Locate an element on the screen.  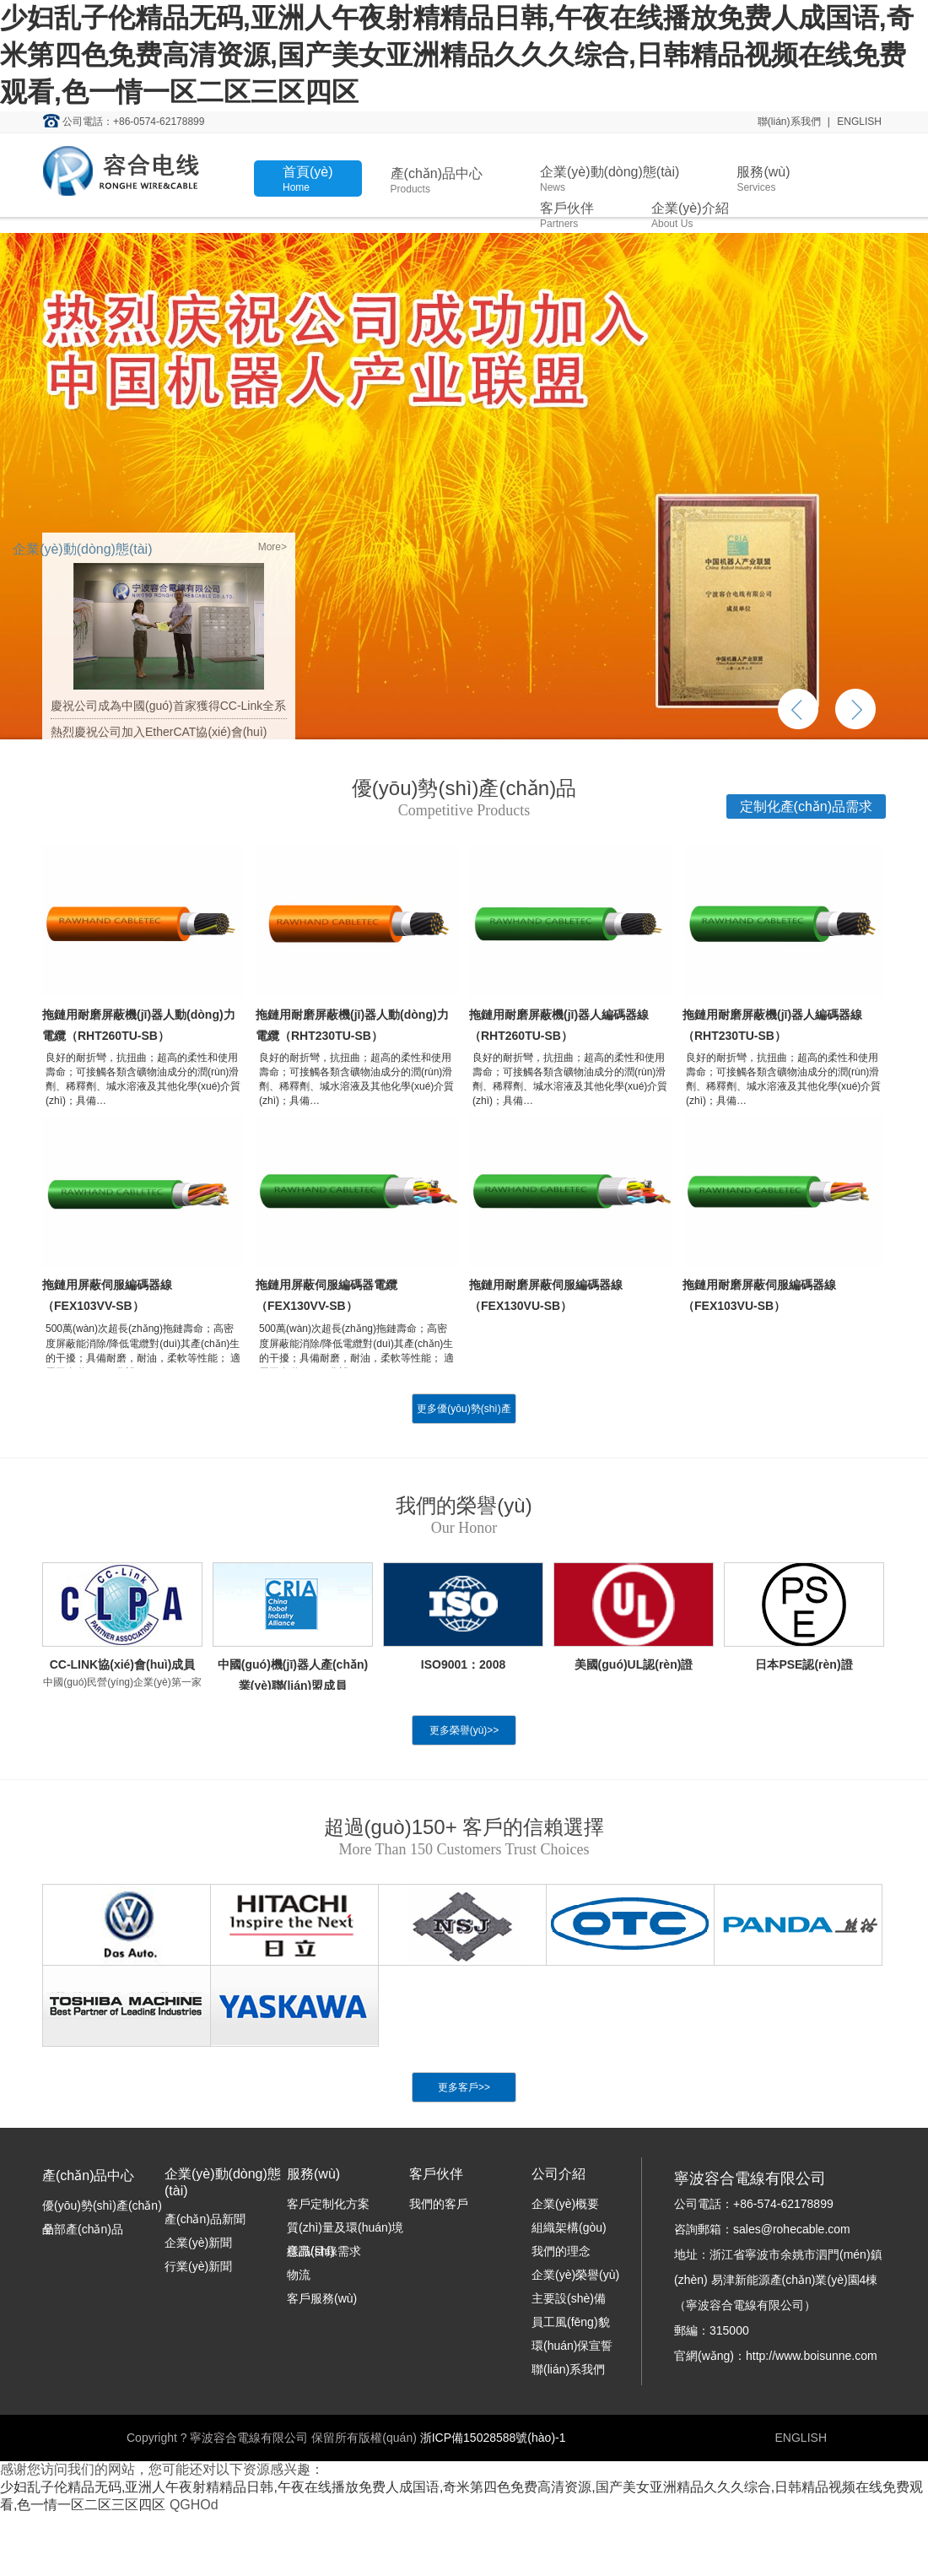
產(chǎn)品新聞 is located at coordinates (205, 2219).